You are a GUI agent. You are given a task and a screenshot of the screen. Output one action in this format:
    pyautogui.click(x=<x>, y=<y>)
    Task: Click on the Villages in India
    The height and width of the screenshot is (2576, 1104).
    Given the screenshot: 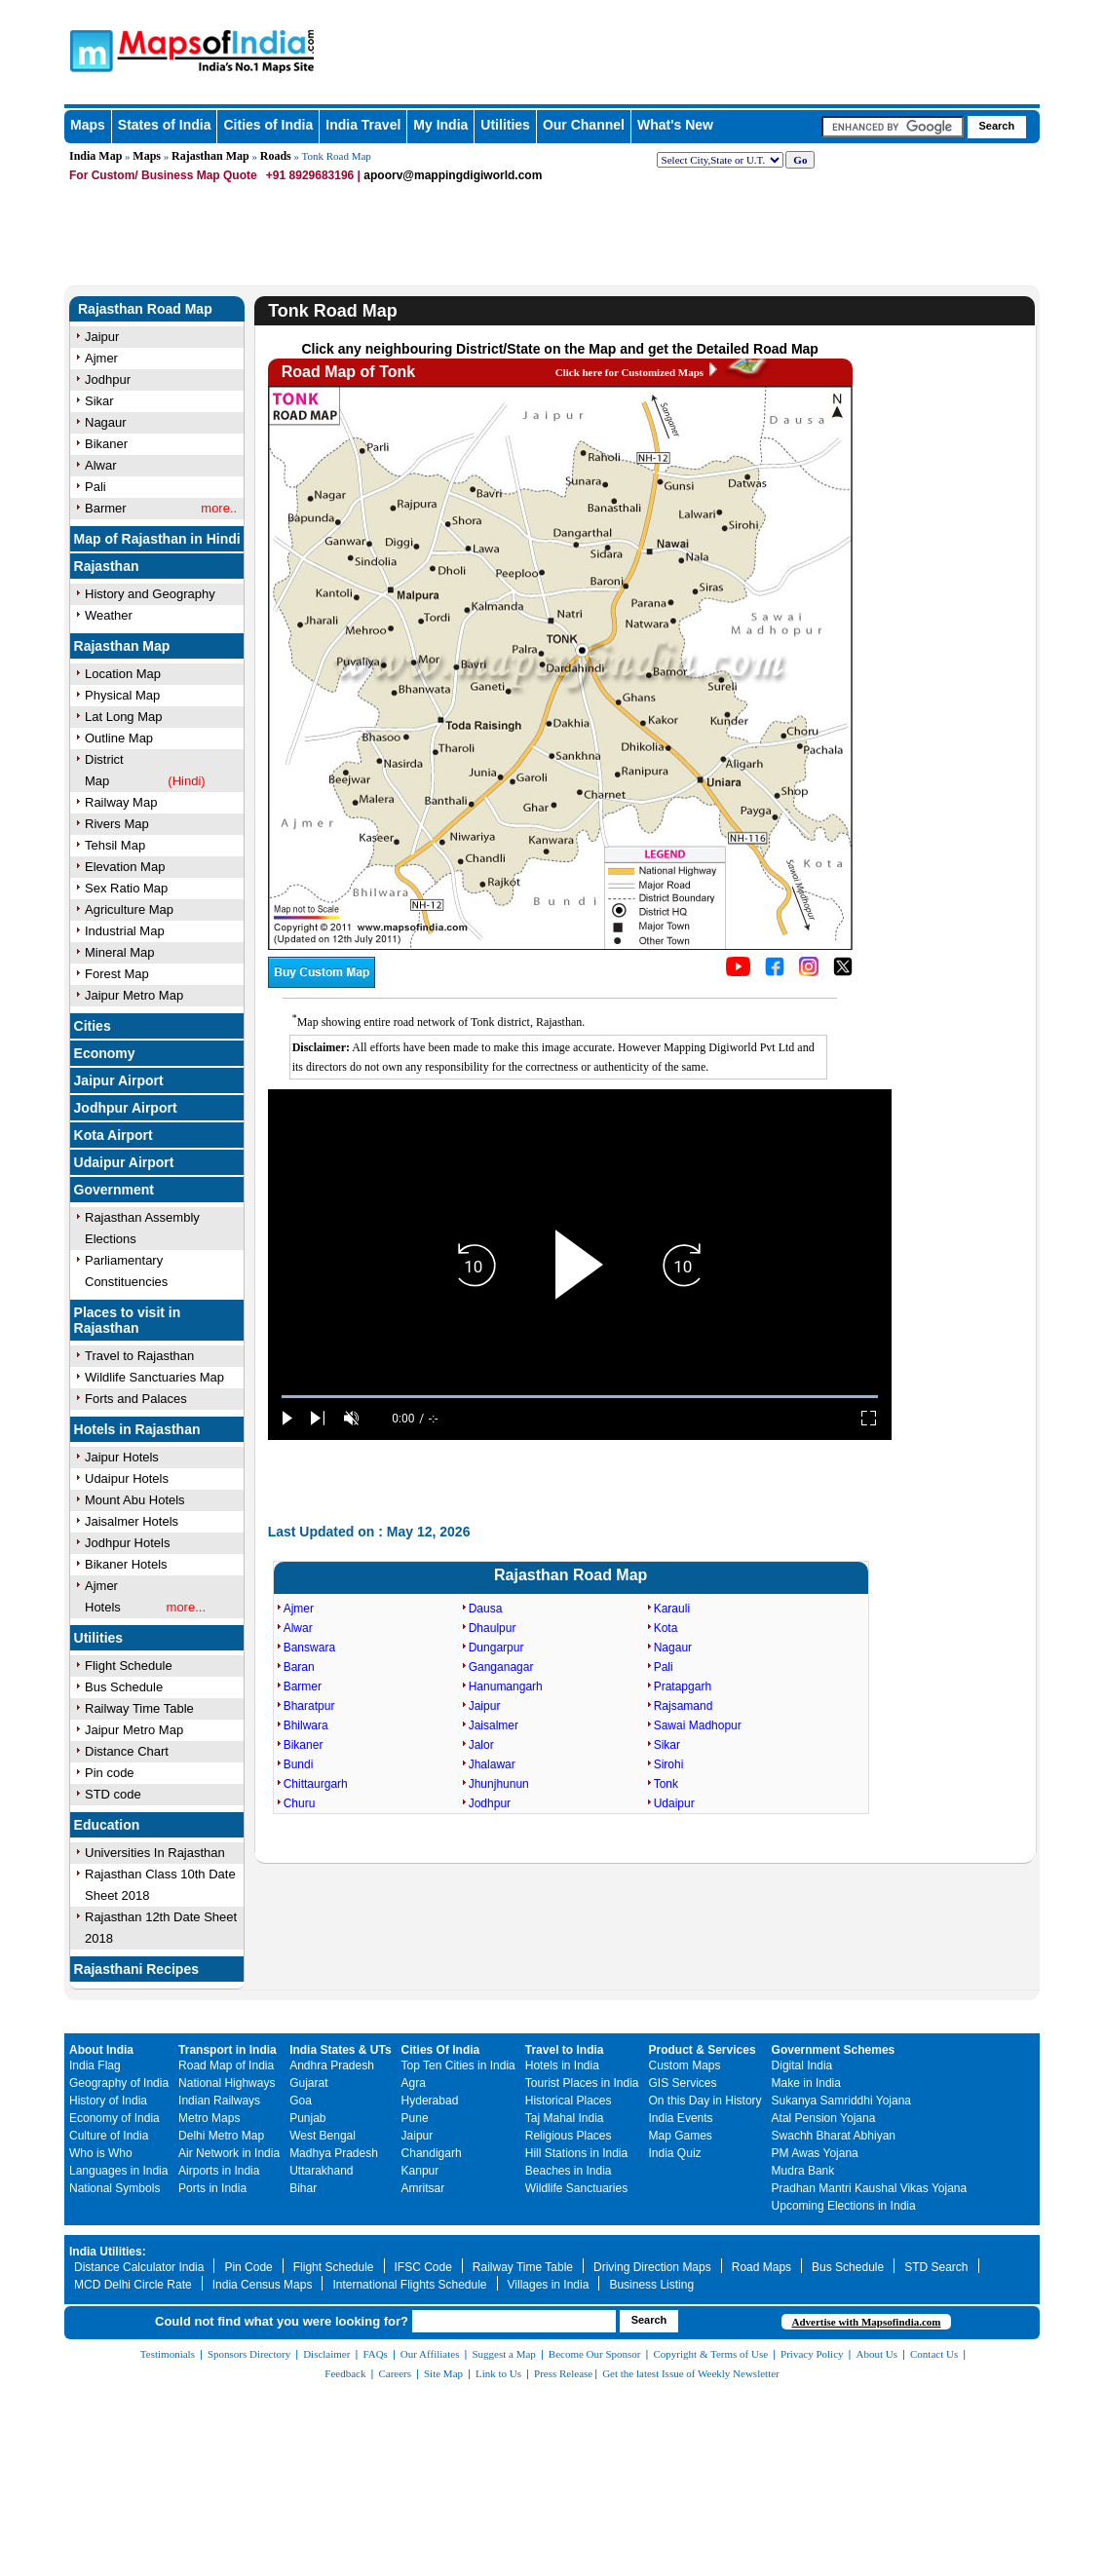 What is the action you would take?
    pyautogui.click(x=549, y=2285)
    